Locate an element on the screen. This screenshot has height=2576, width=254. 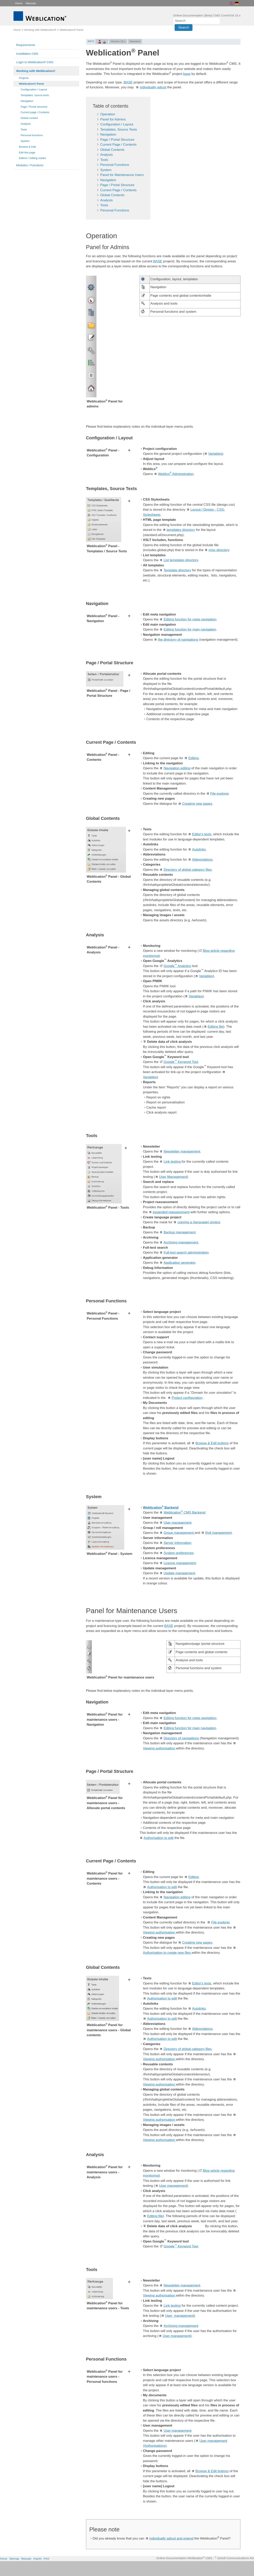
Installation CMS is located at coordinates (27, 53).